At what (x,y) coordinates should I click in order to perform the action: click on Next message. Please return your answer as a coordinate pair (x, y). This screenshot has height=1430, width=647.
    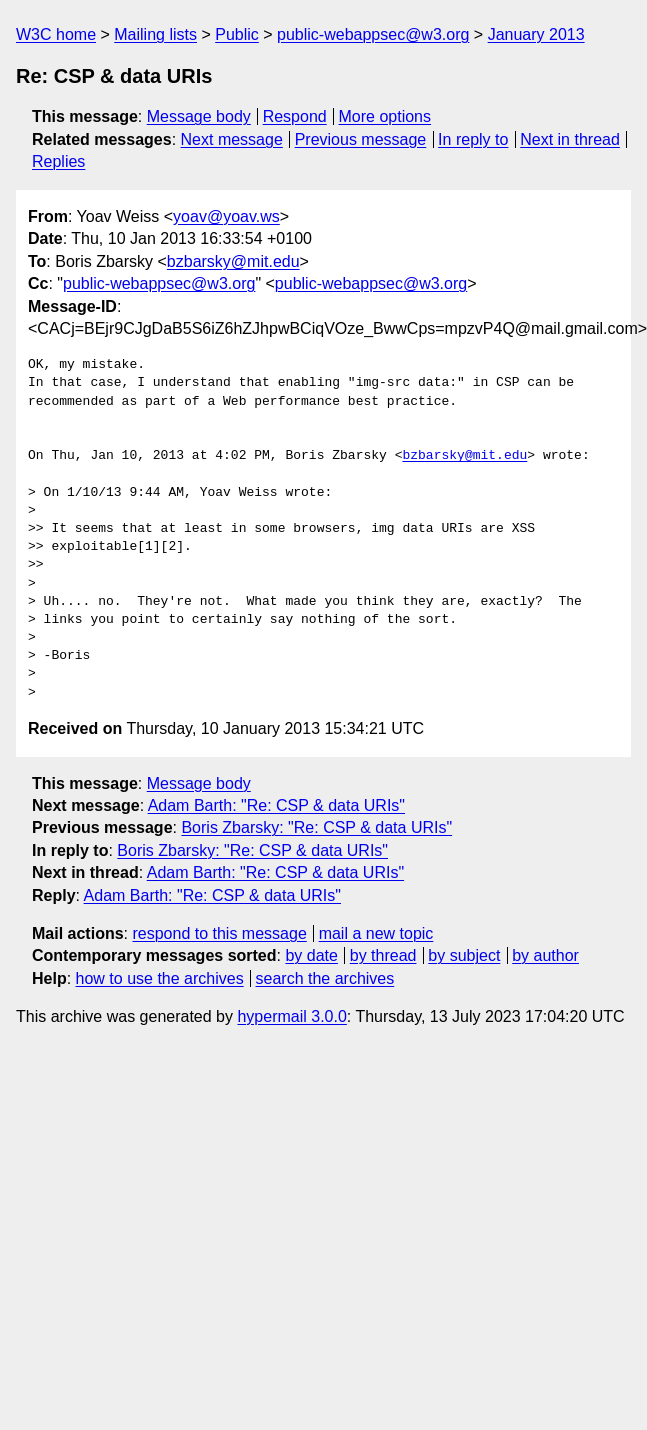
    Looking at the image, I should click on (232, 139).